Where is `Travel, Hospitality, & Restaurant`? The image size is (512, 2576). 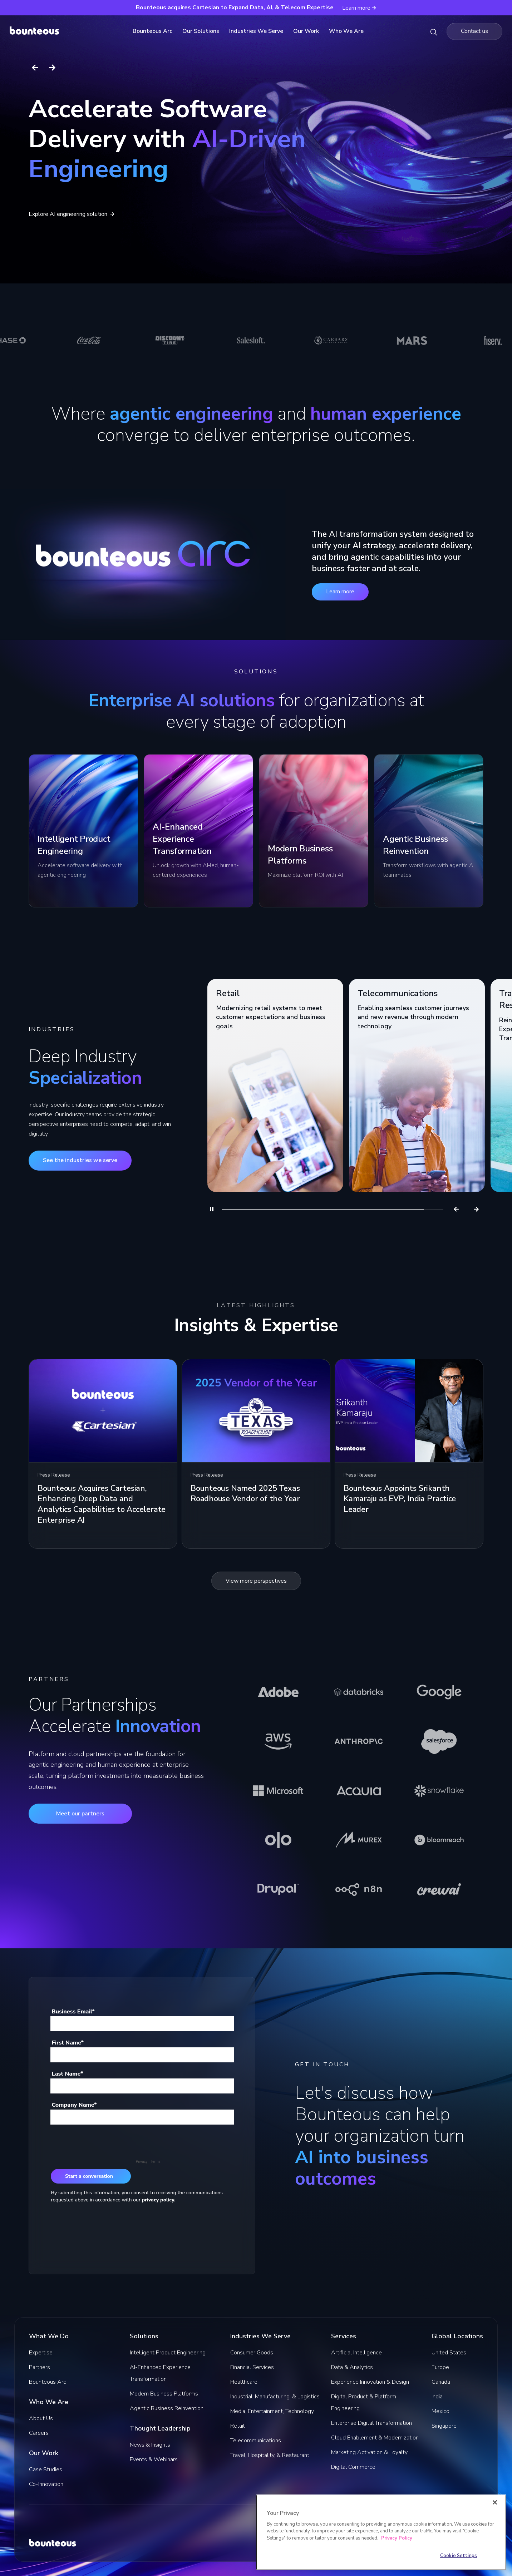 Travel, Hospitality, & Restaurant is located at coordinates (269, 2455).